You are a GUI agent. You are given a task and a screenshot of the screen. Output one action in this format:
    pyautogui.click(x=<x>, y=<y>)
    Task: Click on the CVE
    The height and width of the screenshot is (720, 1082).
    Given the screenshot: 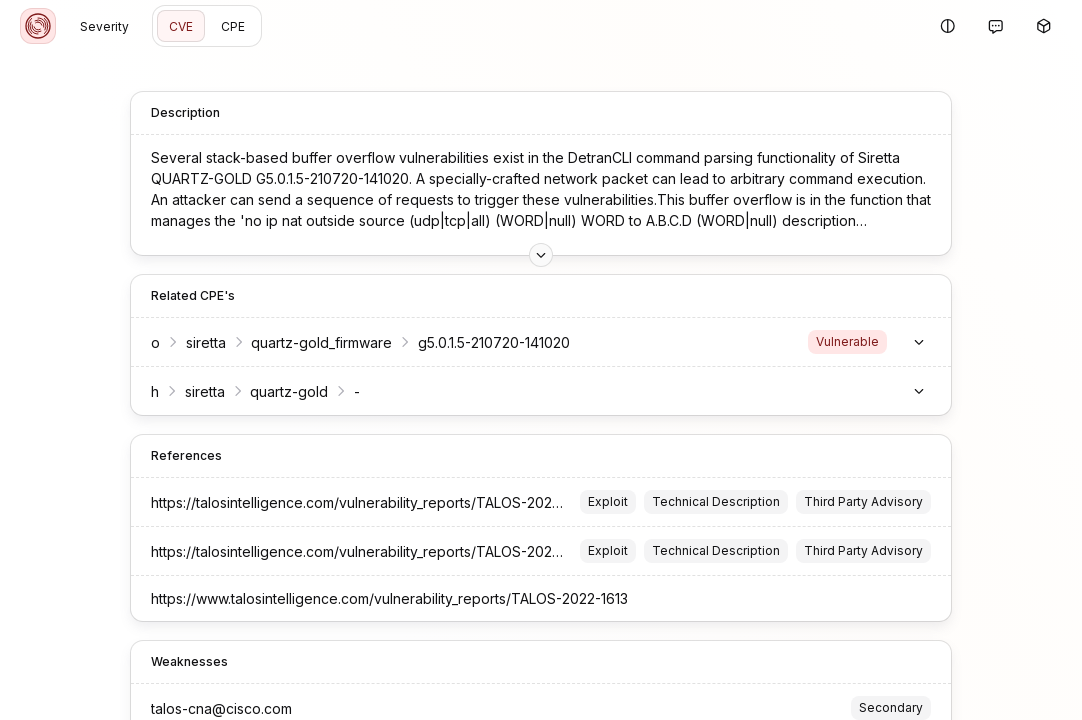 What is the action you would take?
    pyautogui.click(x=181, y=26)
    